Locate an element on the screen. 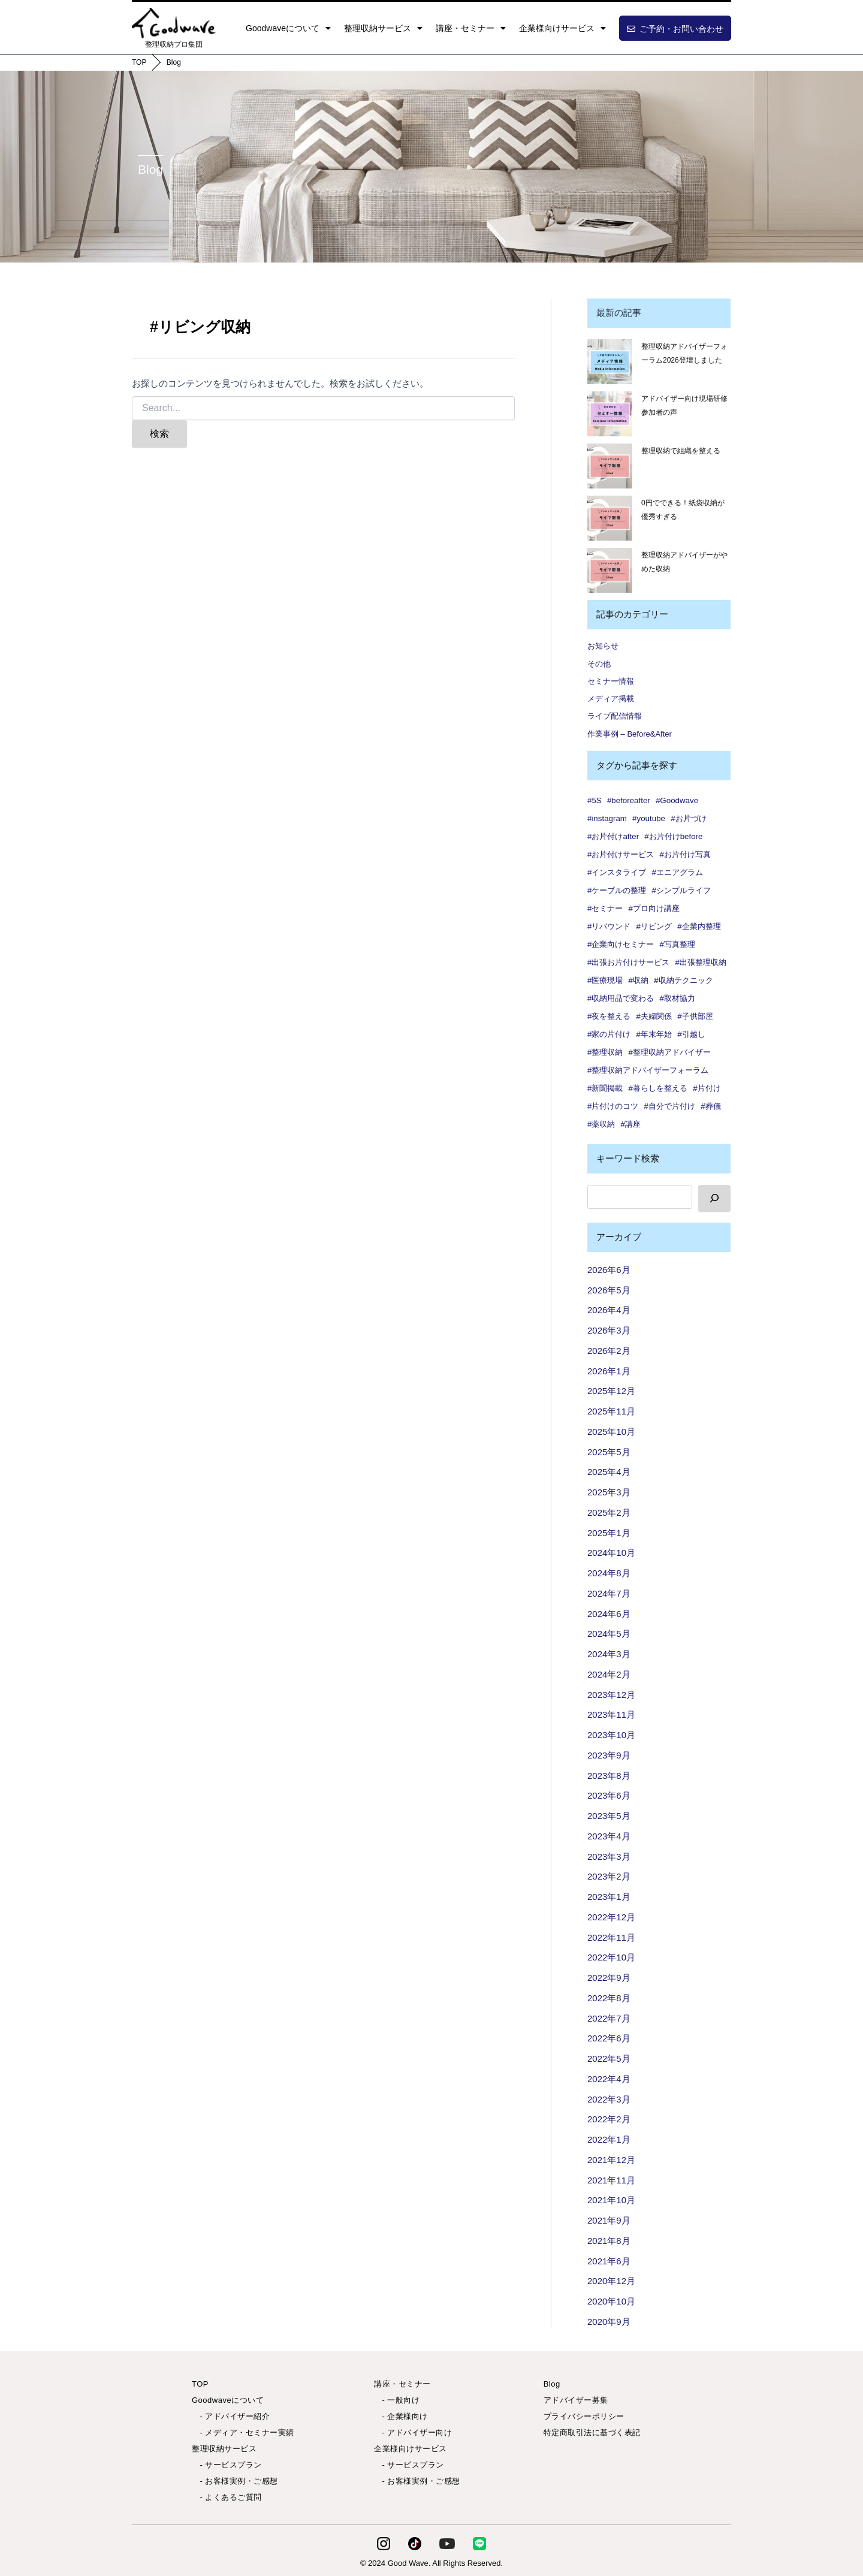 Image resolution: width=863 pixels, height=2576 pixels. 2025年1月 is located at coordinates (608, 1533).